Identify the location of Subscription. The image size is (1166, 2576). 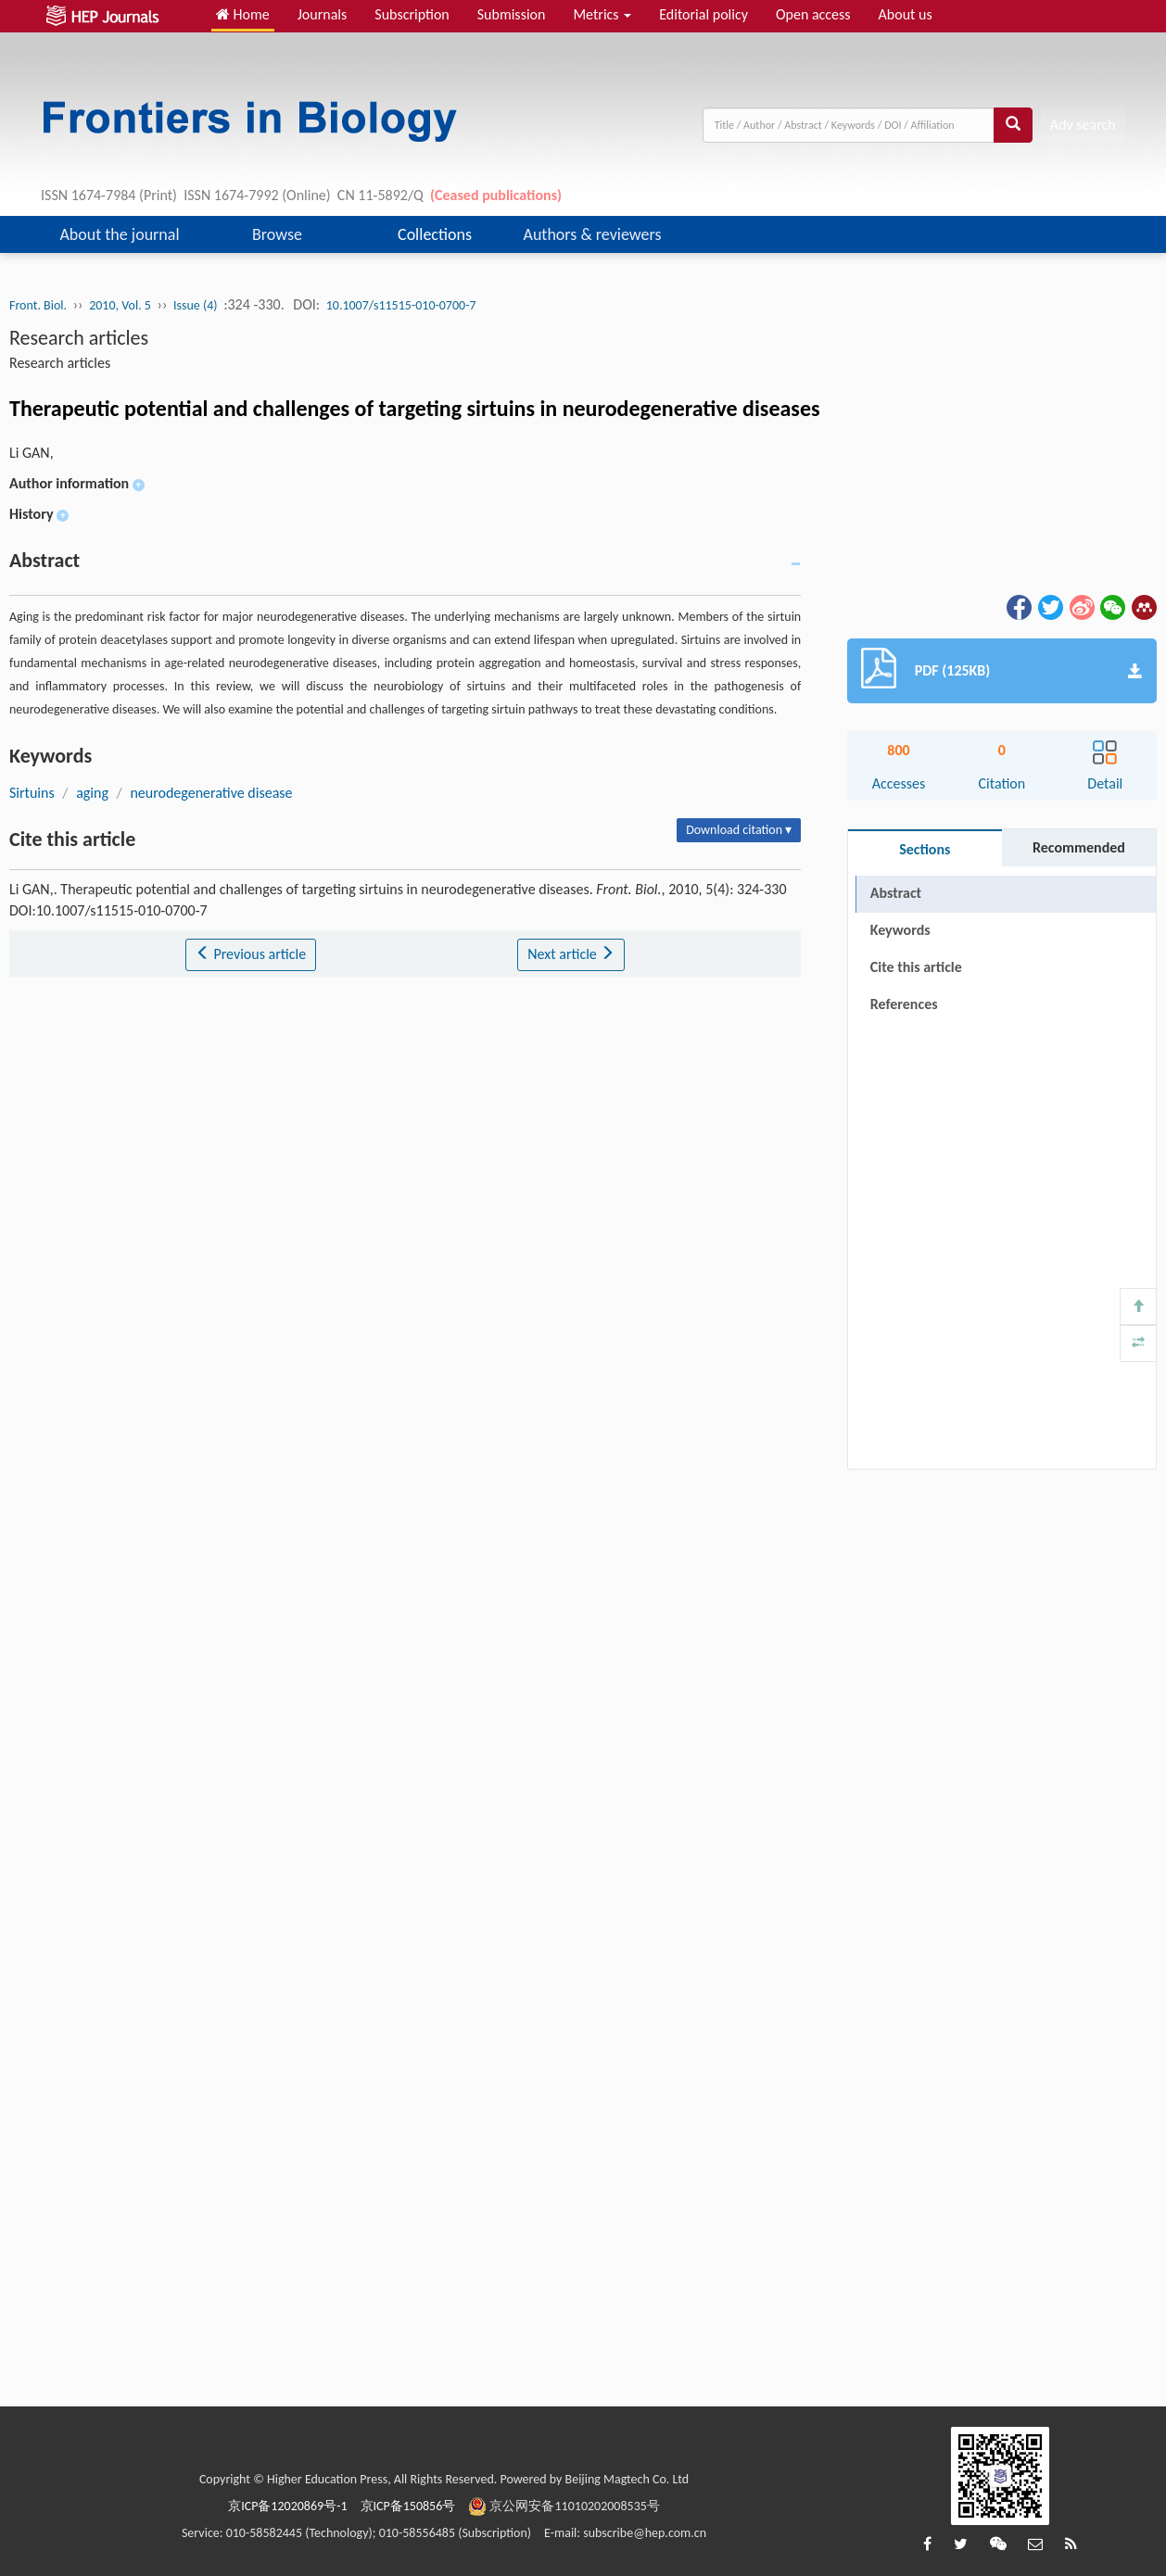
(411, 14).